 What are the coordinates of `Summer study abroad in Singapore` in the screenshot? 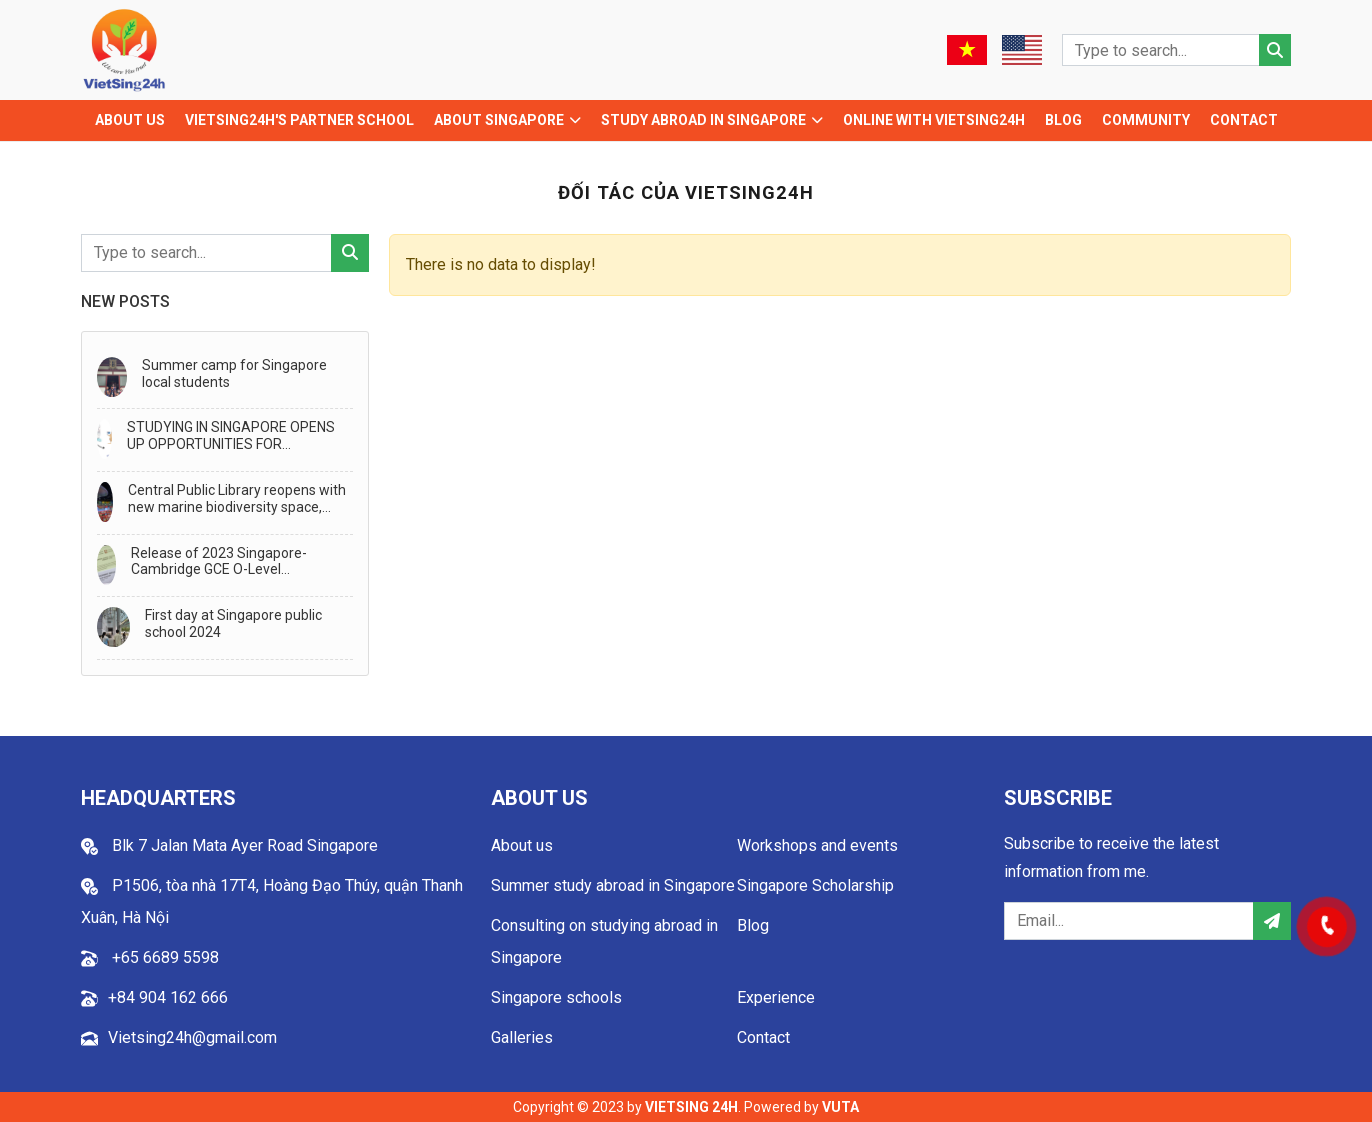 It's located at (613, 885).